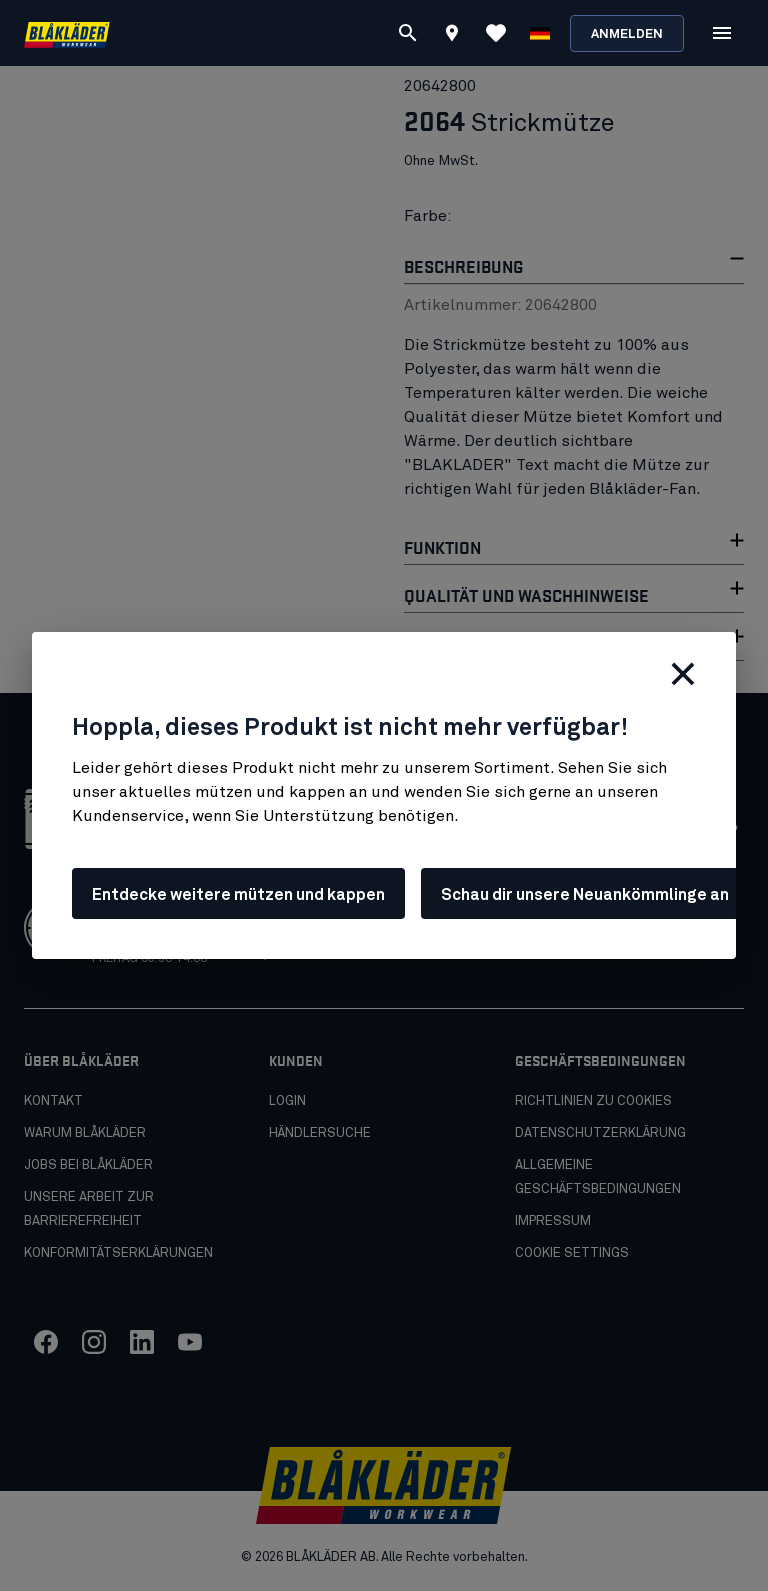 This screenshot has width=768, height=1591. I want to click on [Blåkläder homepage], so click(67, 33).